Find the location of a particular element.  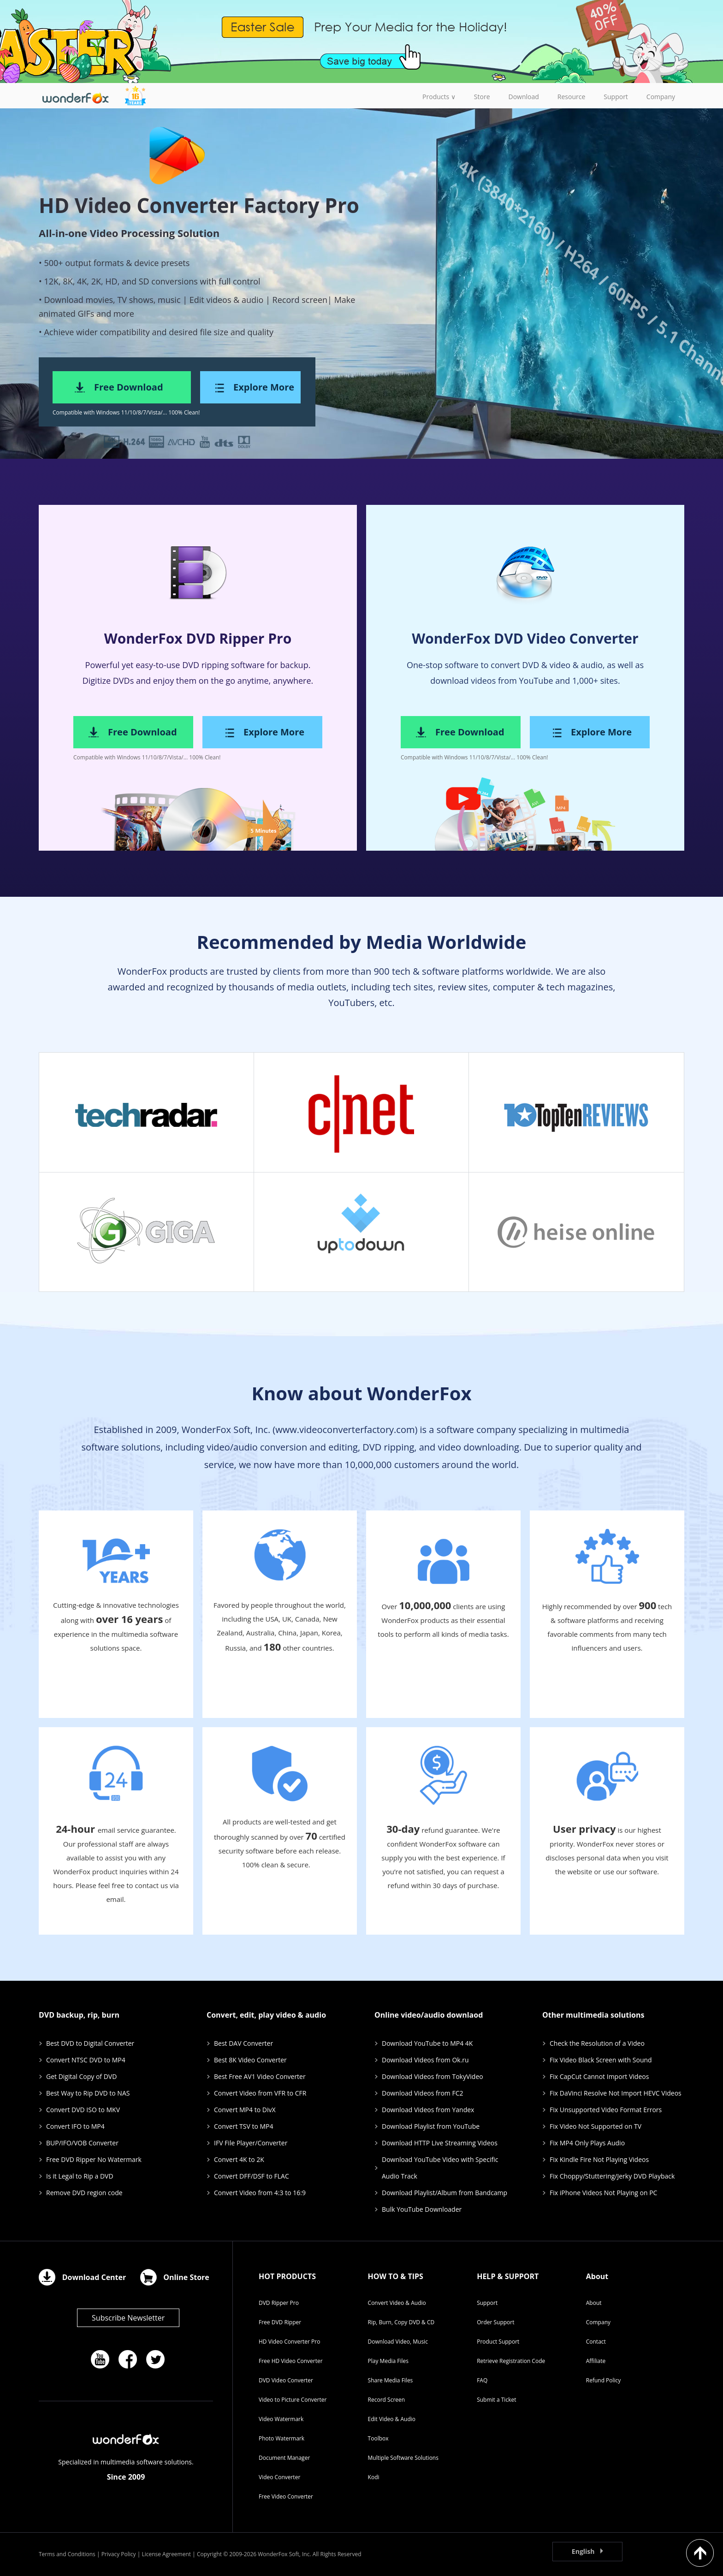

Record Screen is located at coordinates (386, 2400).